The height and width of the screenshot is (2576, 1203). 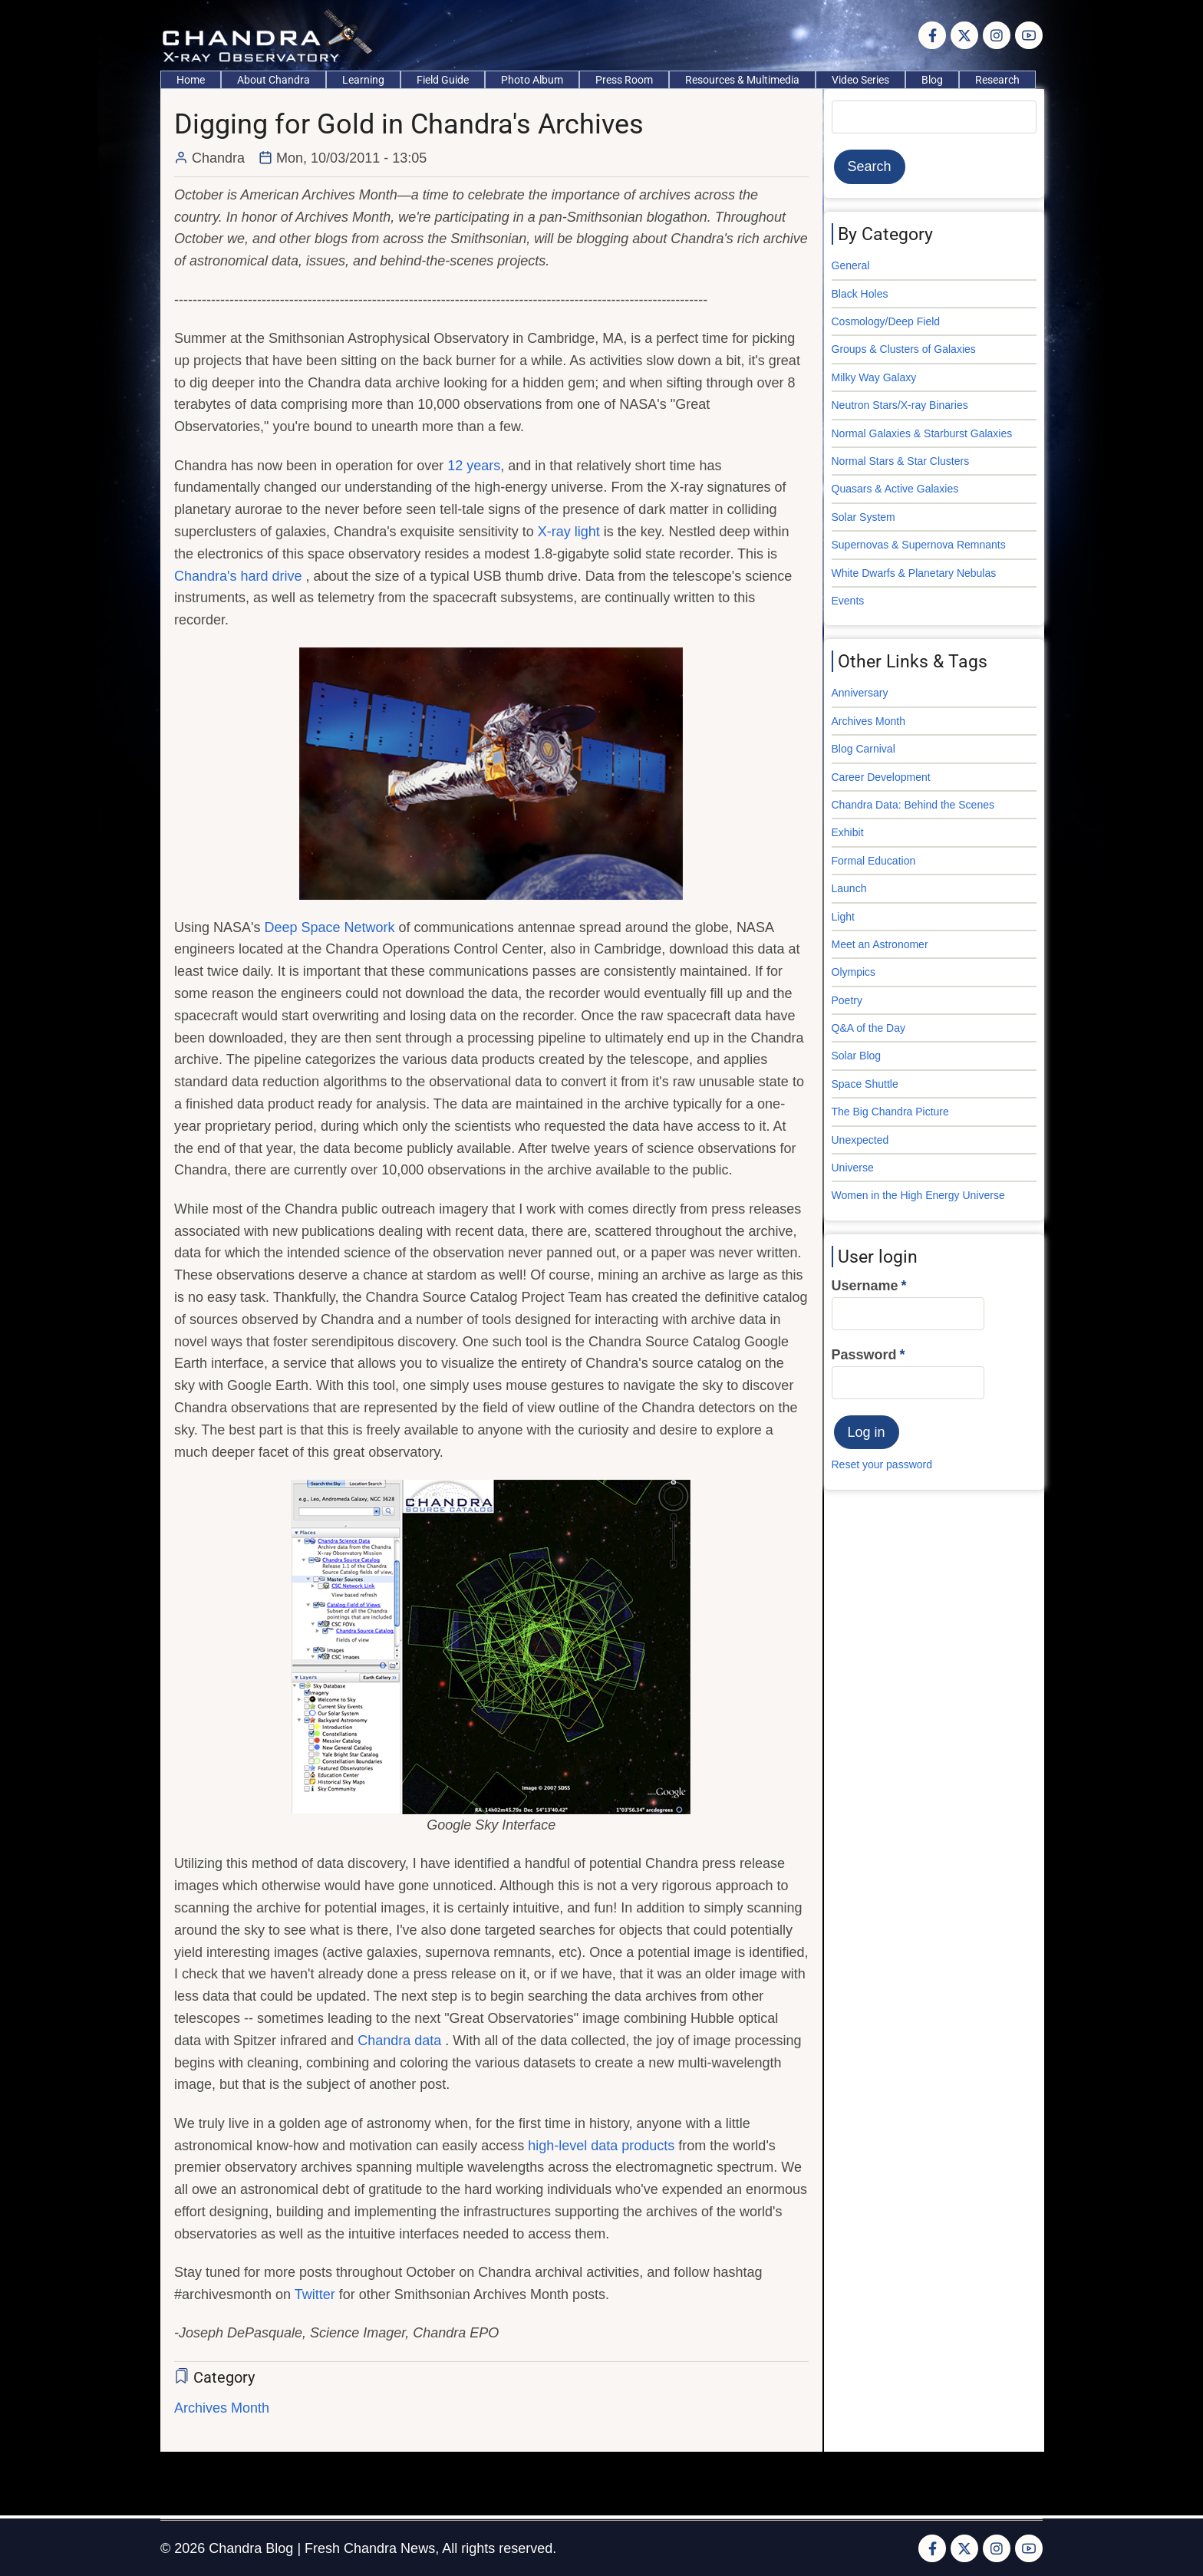 I want to click on Events, so click(x=848, y=601).